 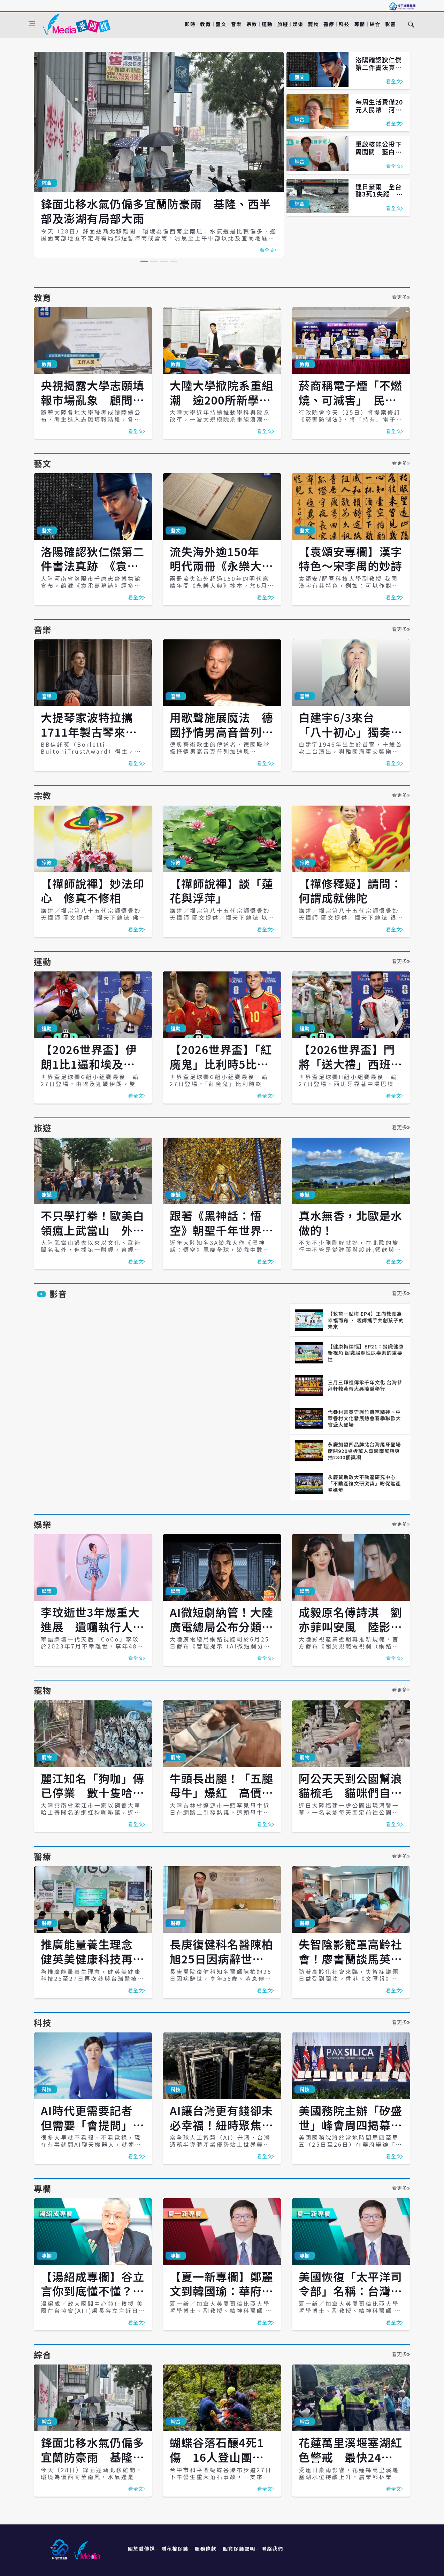 What do you see at coordinates (251, 24) in the screenshot?
I see `宗教` at bounding box center [251, 24].